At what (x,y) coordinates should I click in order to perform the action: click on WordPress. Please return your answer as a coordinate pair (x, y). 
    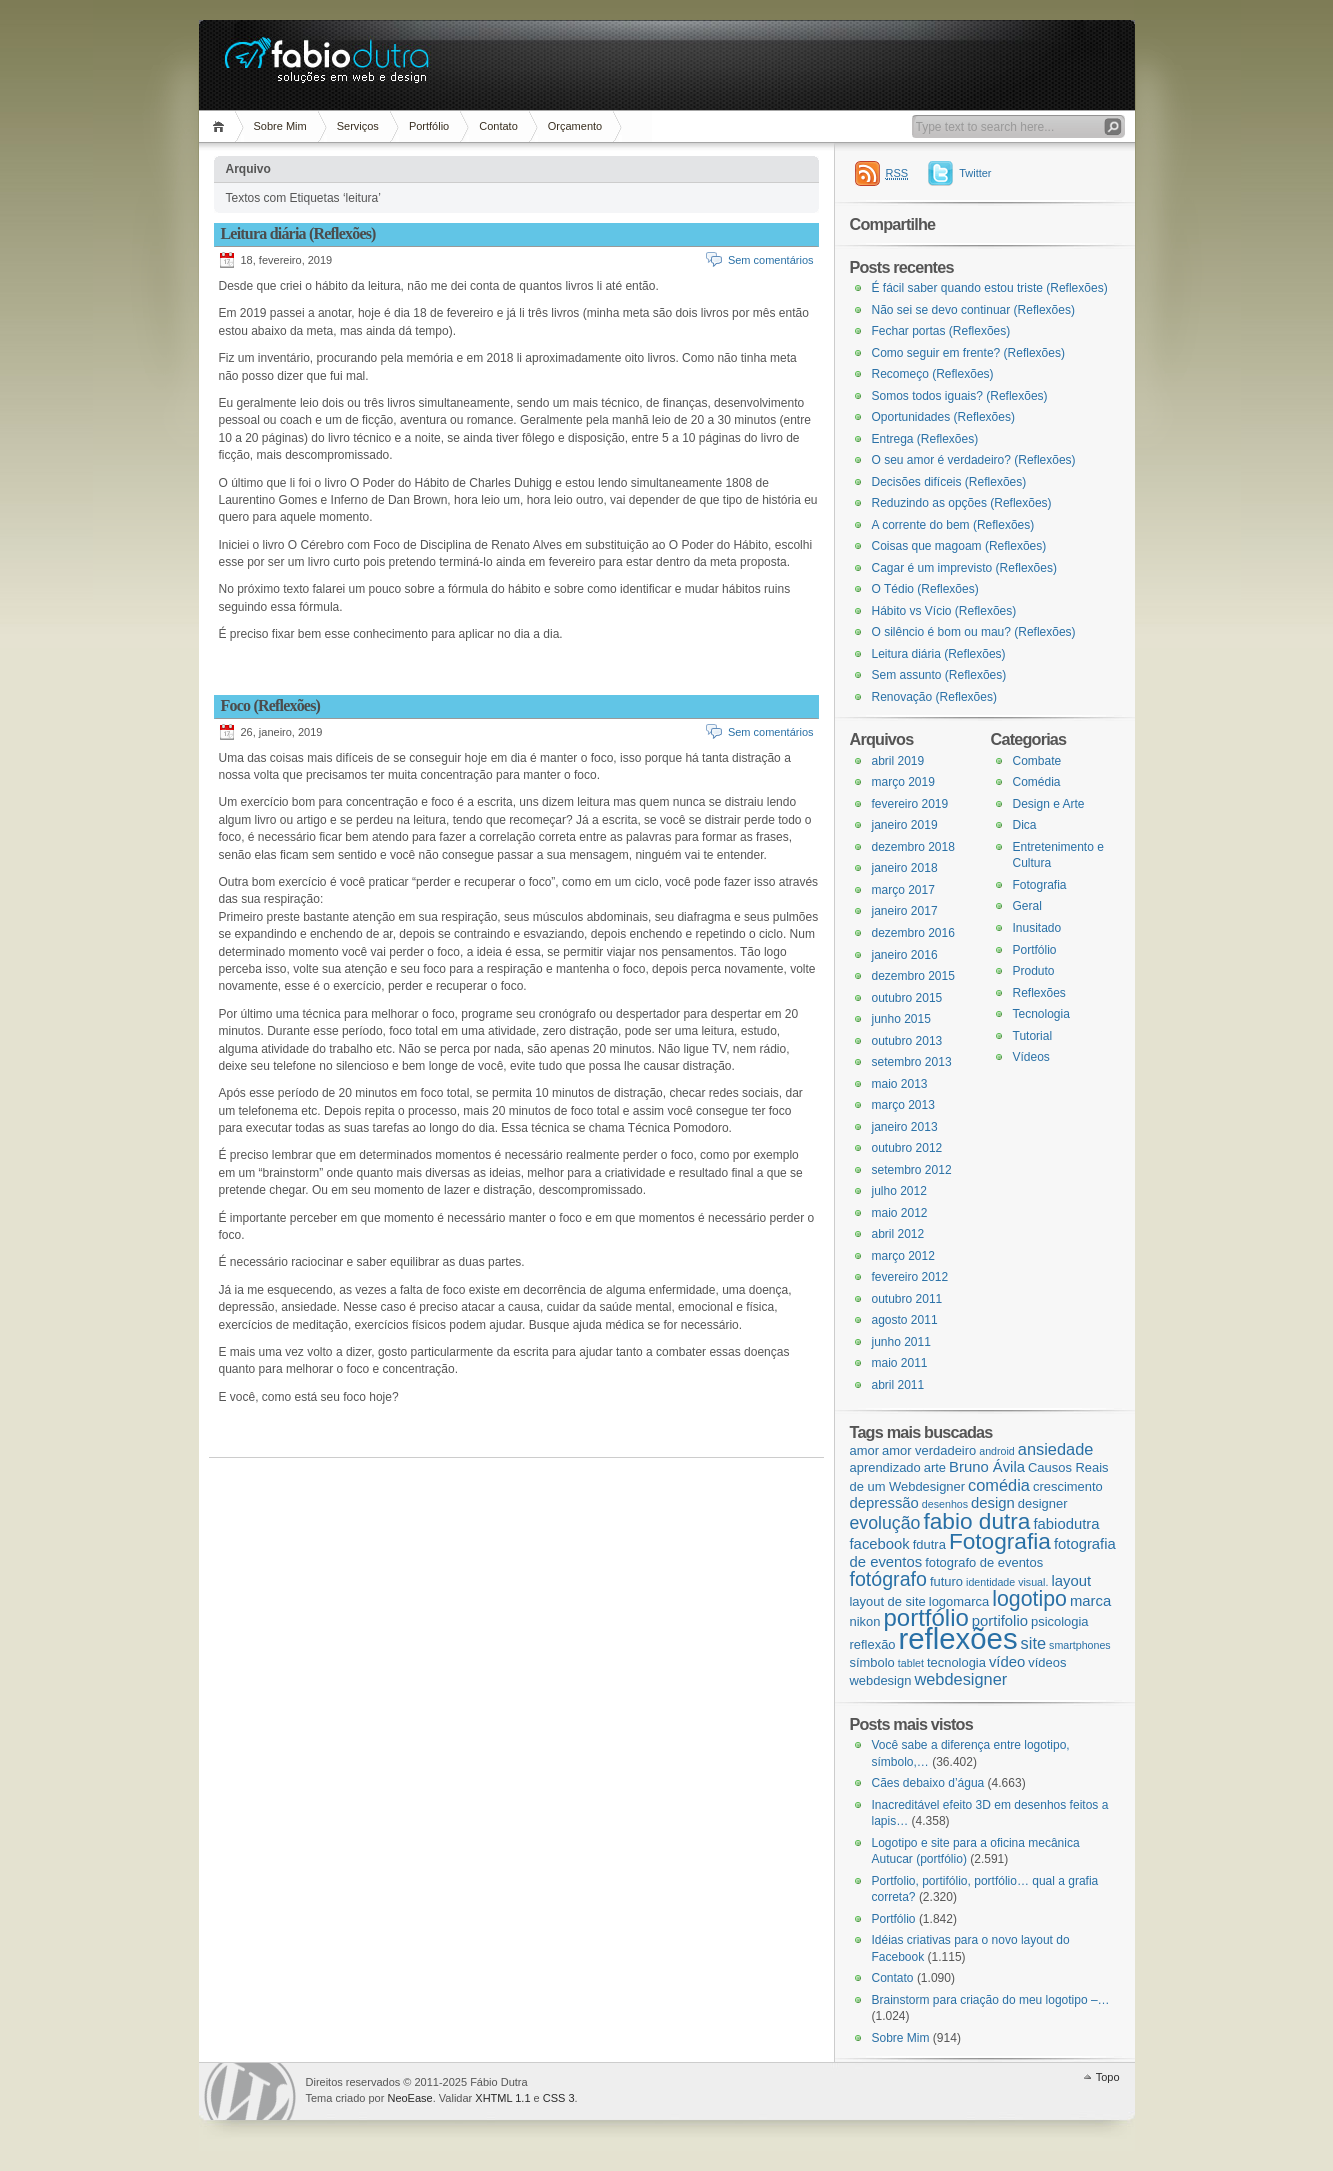
    Looking at the image, I should click on (250, 2091).